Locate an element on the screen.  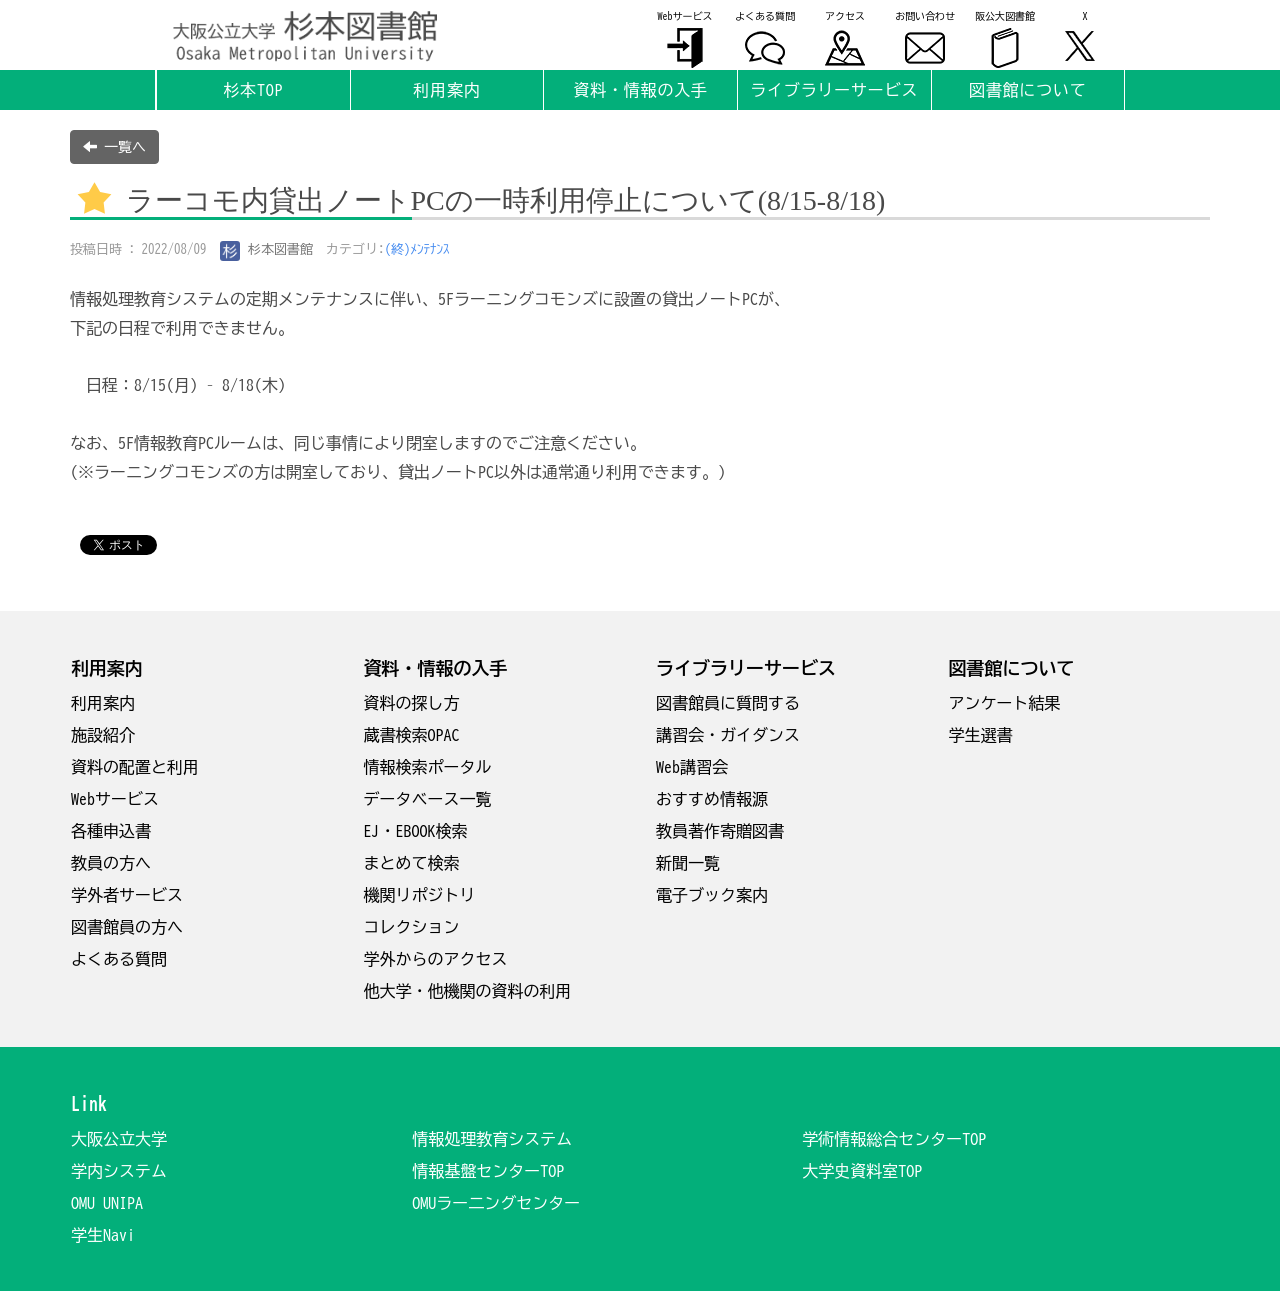
情報検索ポータル is located at coordinates (428, 767).